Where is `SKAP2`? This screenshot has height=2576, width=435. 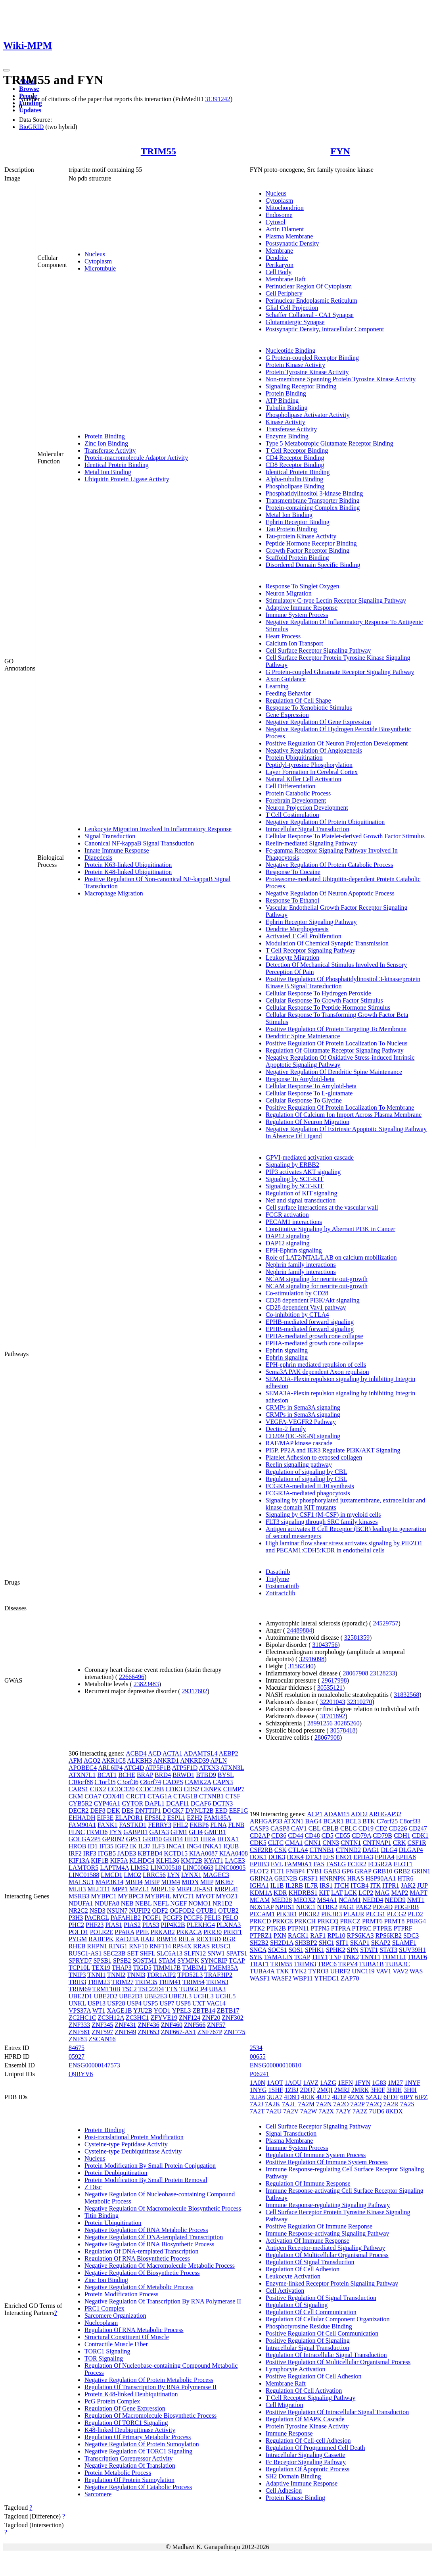 SKAP2 is located at coordinates (381, 1942).